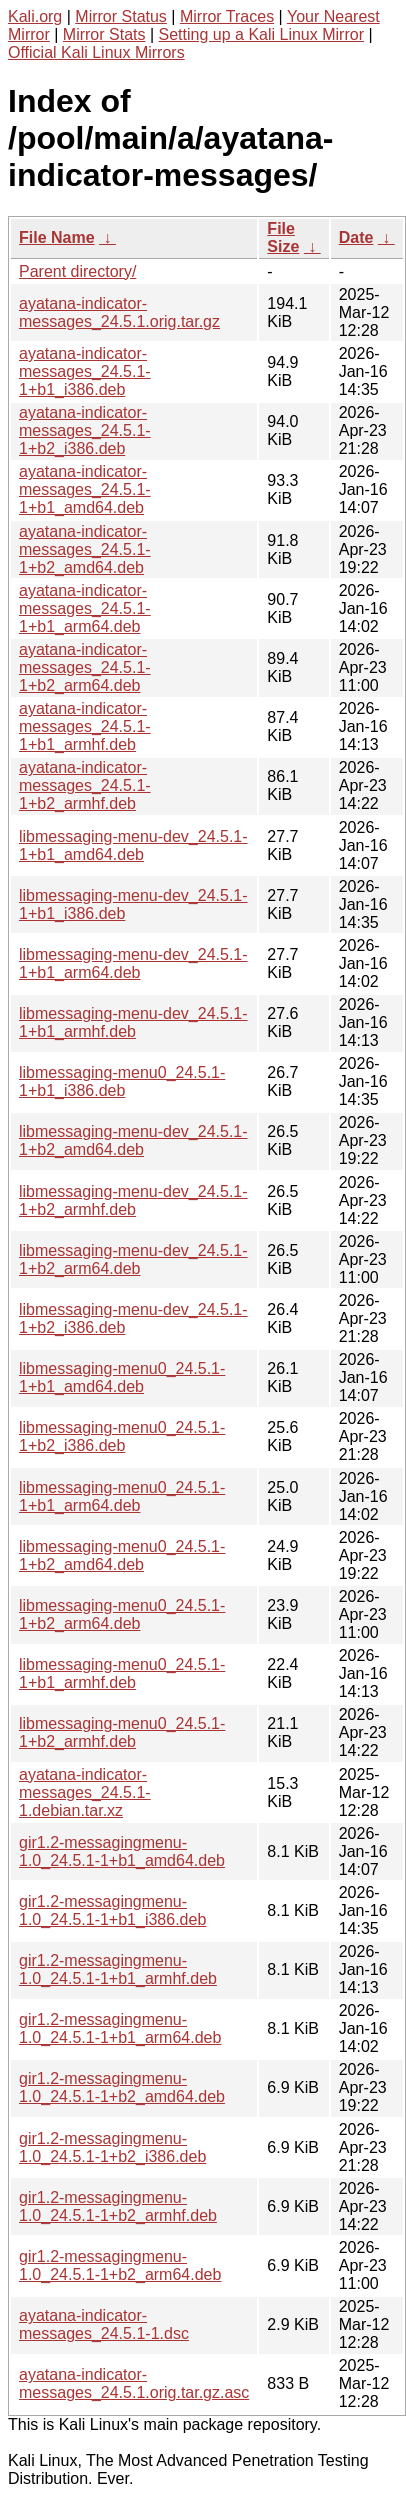 The height and width of the screenshot is (2496, 406). Describe the element at coordinates (35, 16) in the screenshot. I see `Kali.org` at that location.